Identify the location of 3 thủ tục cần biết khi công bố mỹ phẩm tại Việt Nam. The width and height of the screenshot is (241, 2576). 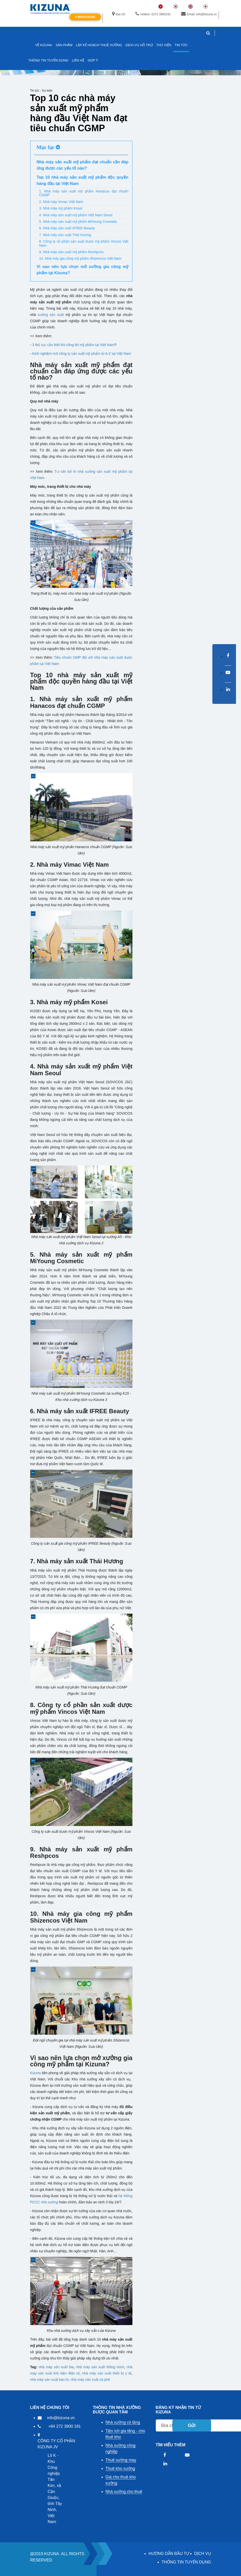
(73, 345).